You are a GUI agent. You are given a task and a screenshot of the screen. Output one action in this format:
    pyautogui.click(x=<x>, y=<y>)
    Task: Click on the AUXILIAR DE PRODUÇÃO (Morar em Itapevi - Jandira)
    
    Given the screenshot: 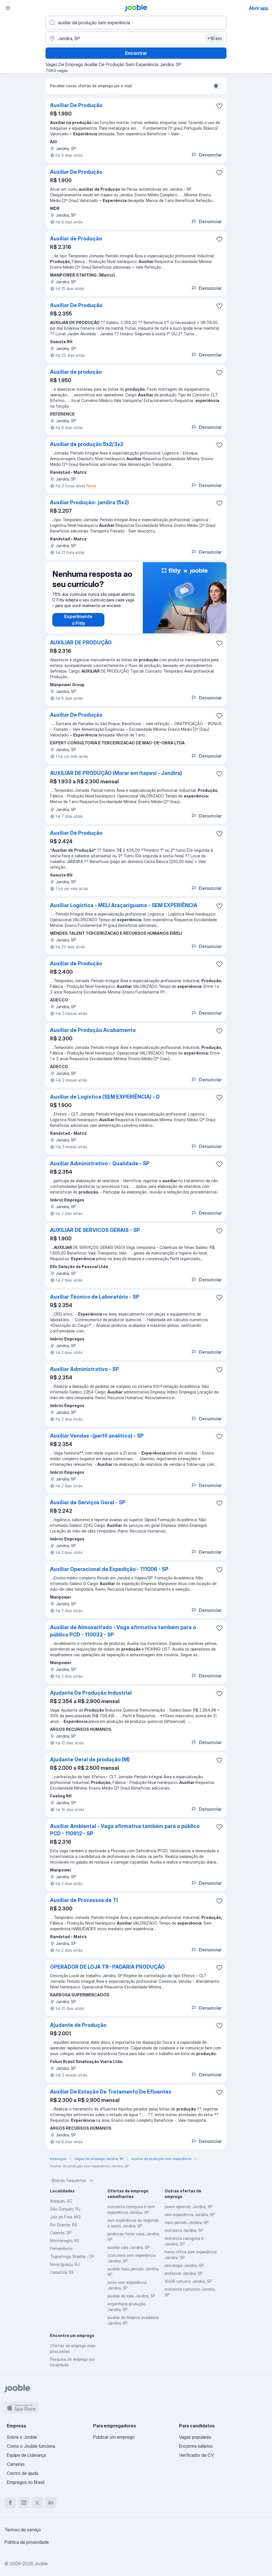 What is the action you would take?
    pyautogui.click(x=116, y=773)
    